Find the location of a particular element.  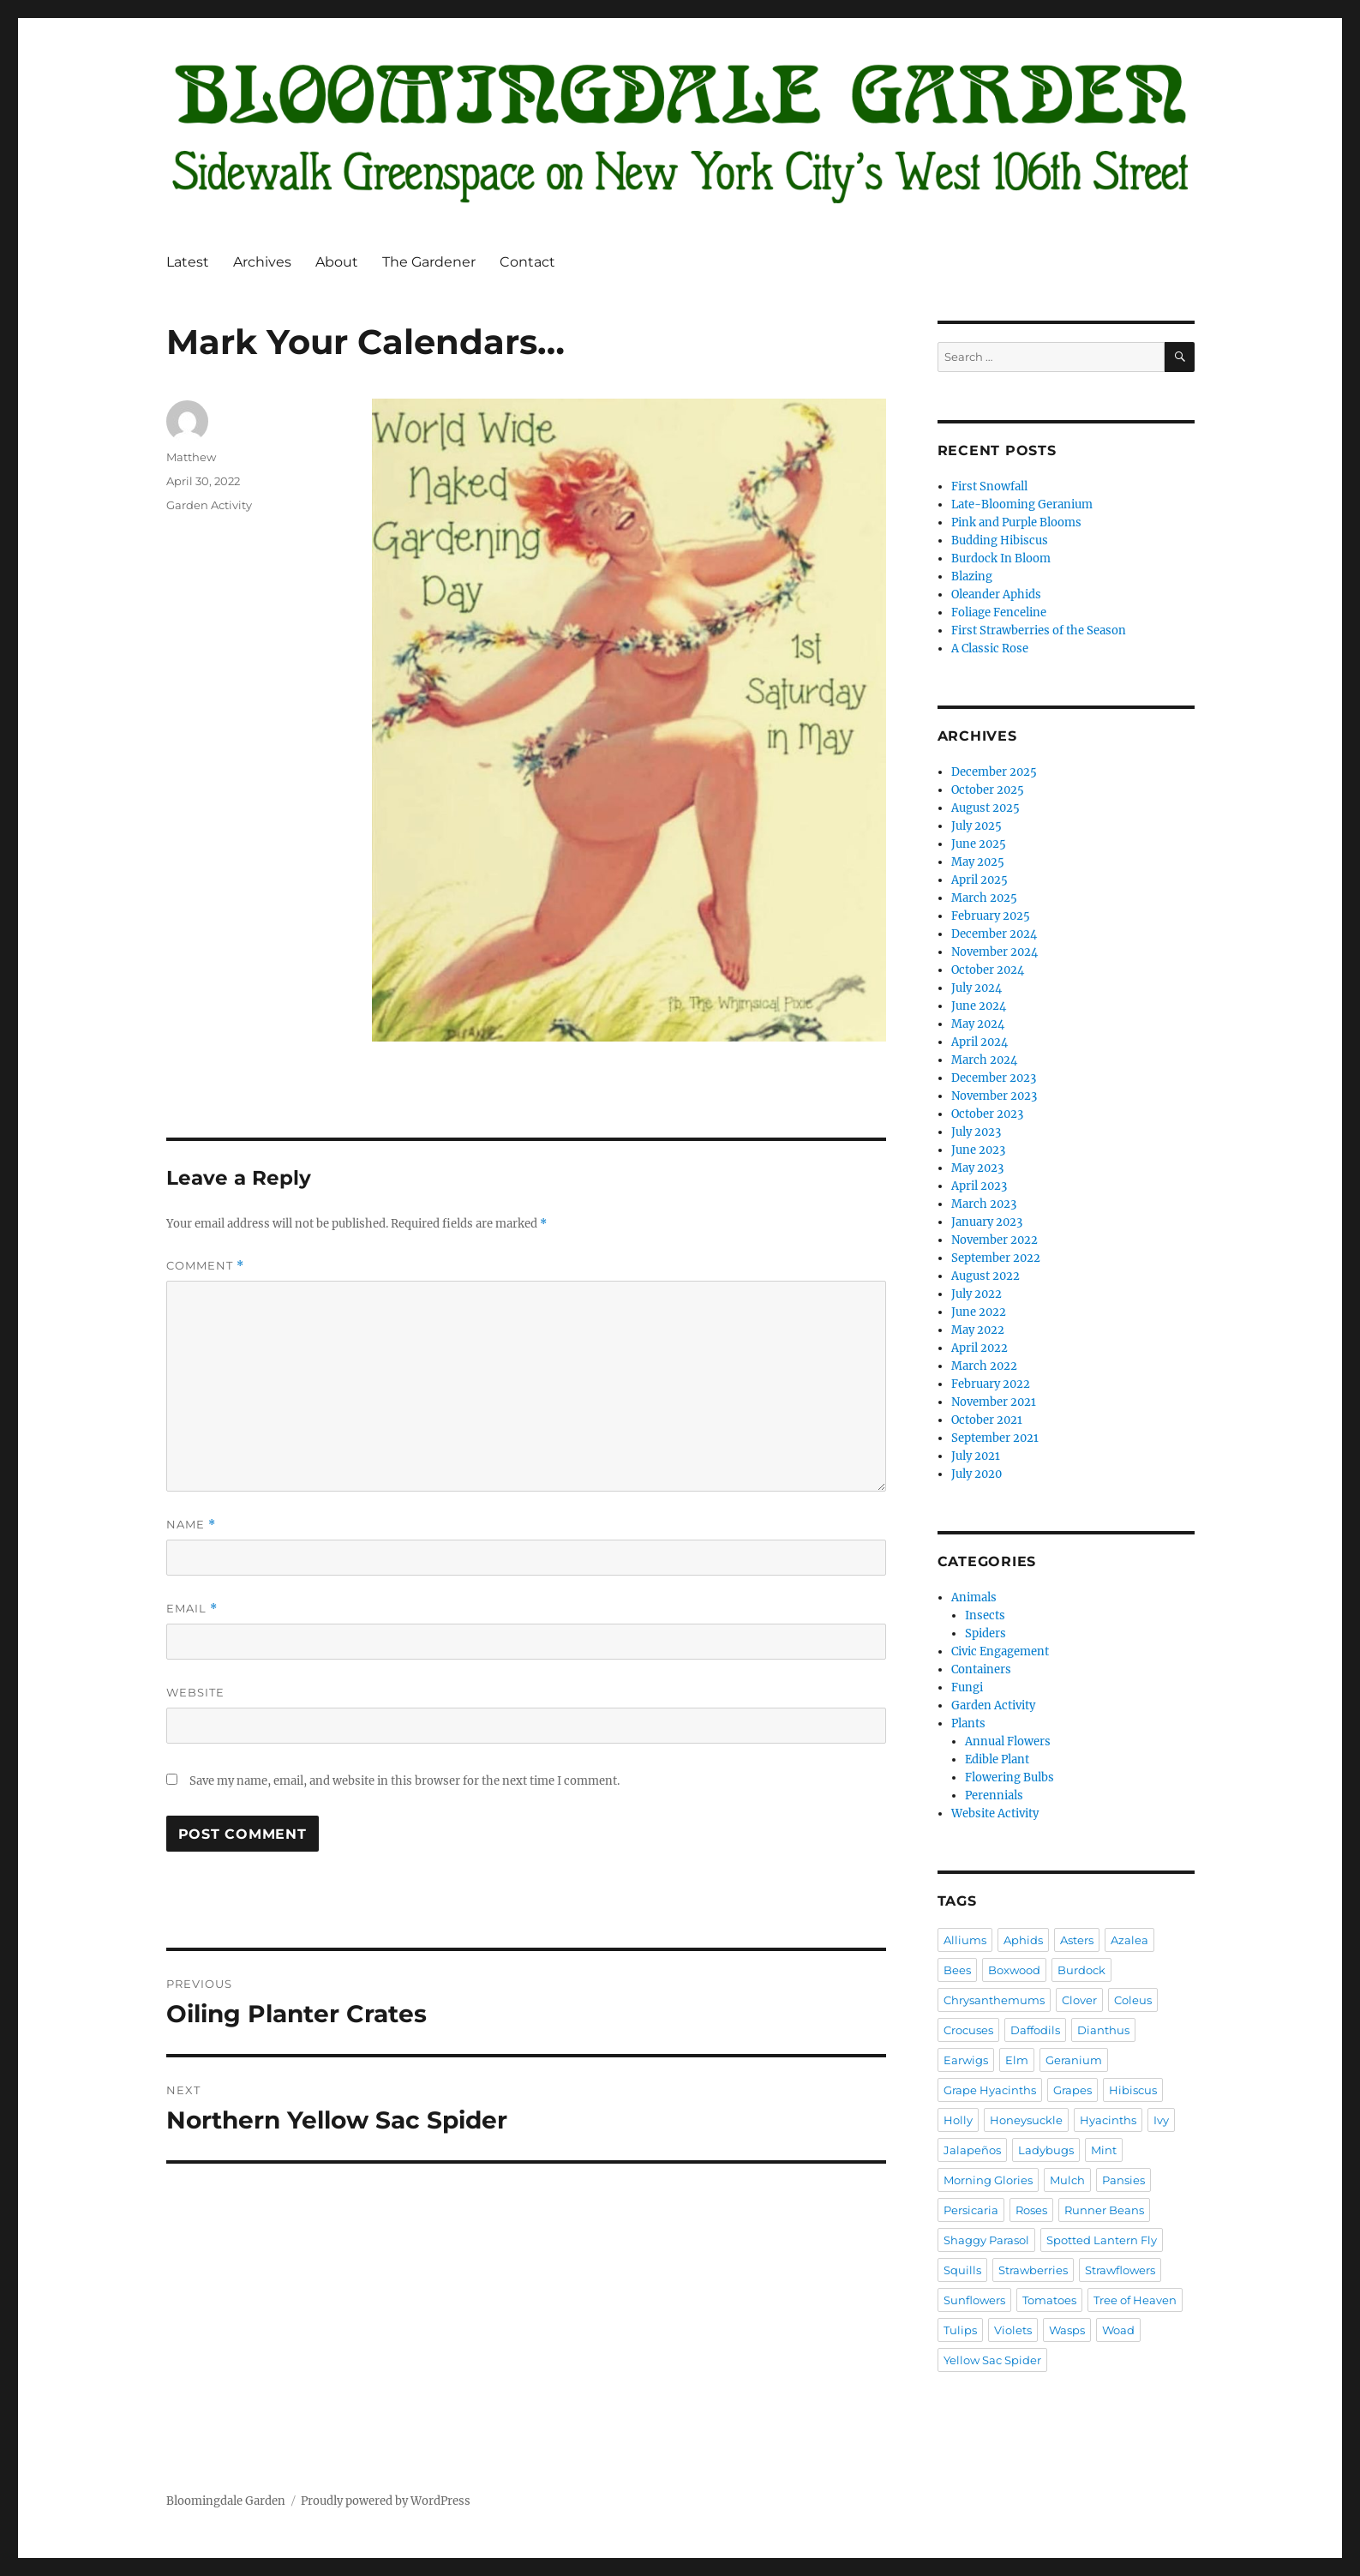

June 2023 is located at coordinates (978, 1150).